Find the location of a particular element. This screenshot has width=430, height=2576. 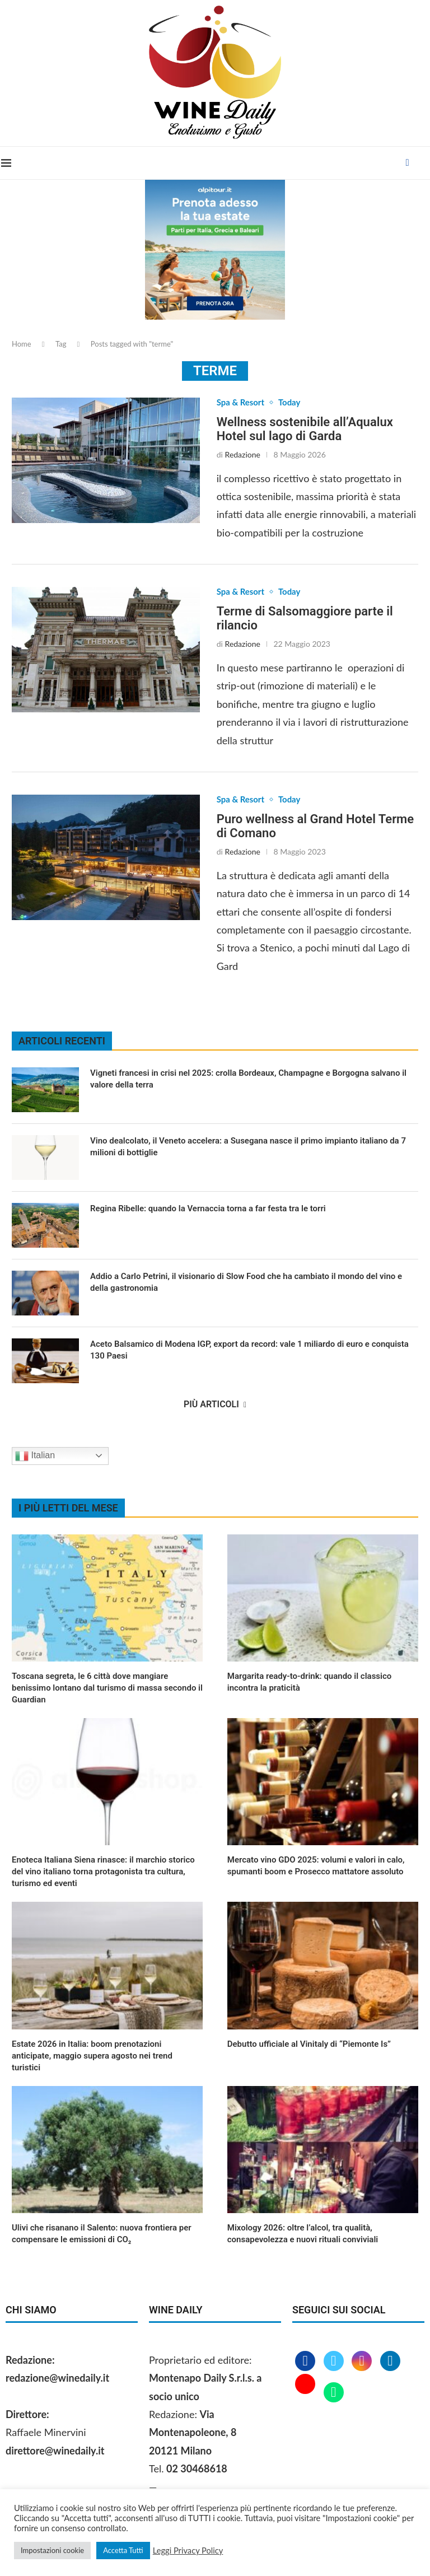

[Instagram] is located at coordinates (363, 2364).